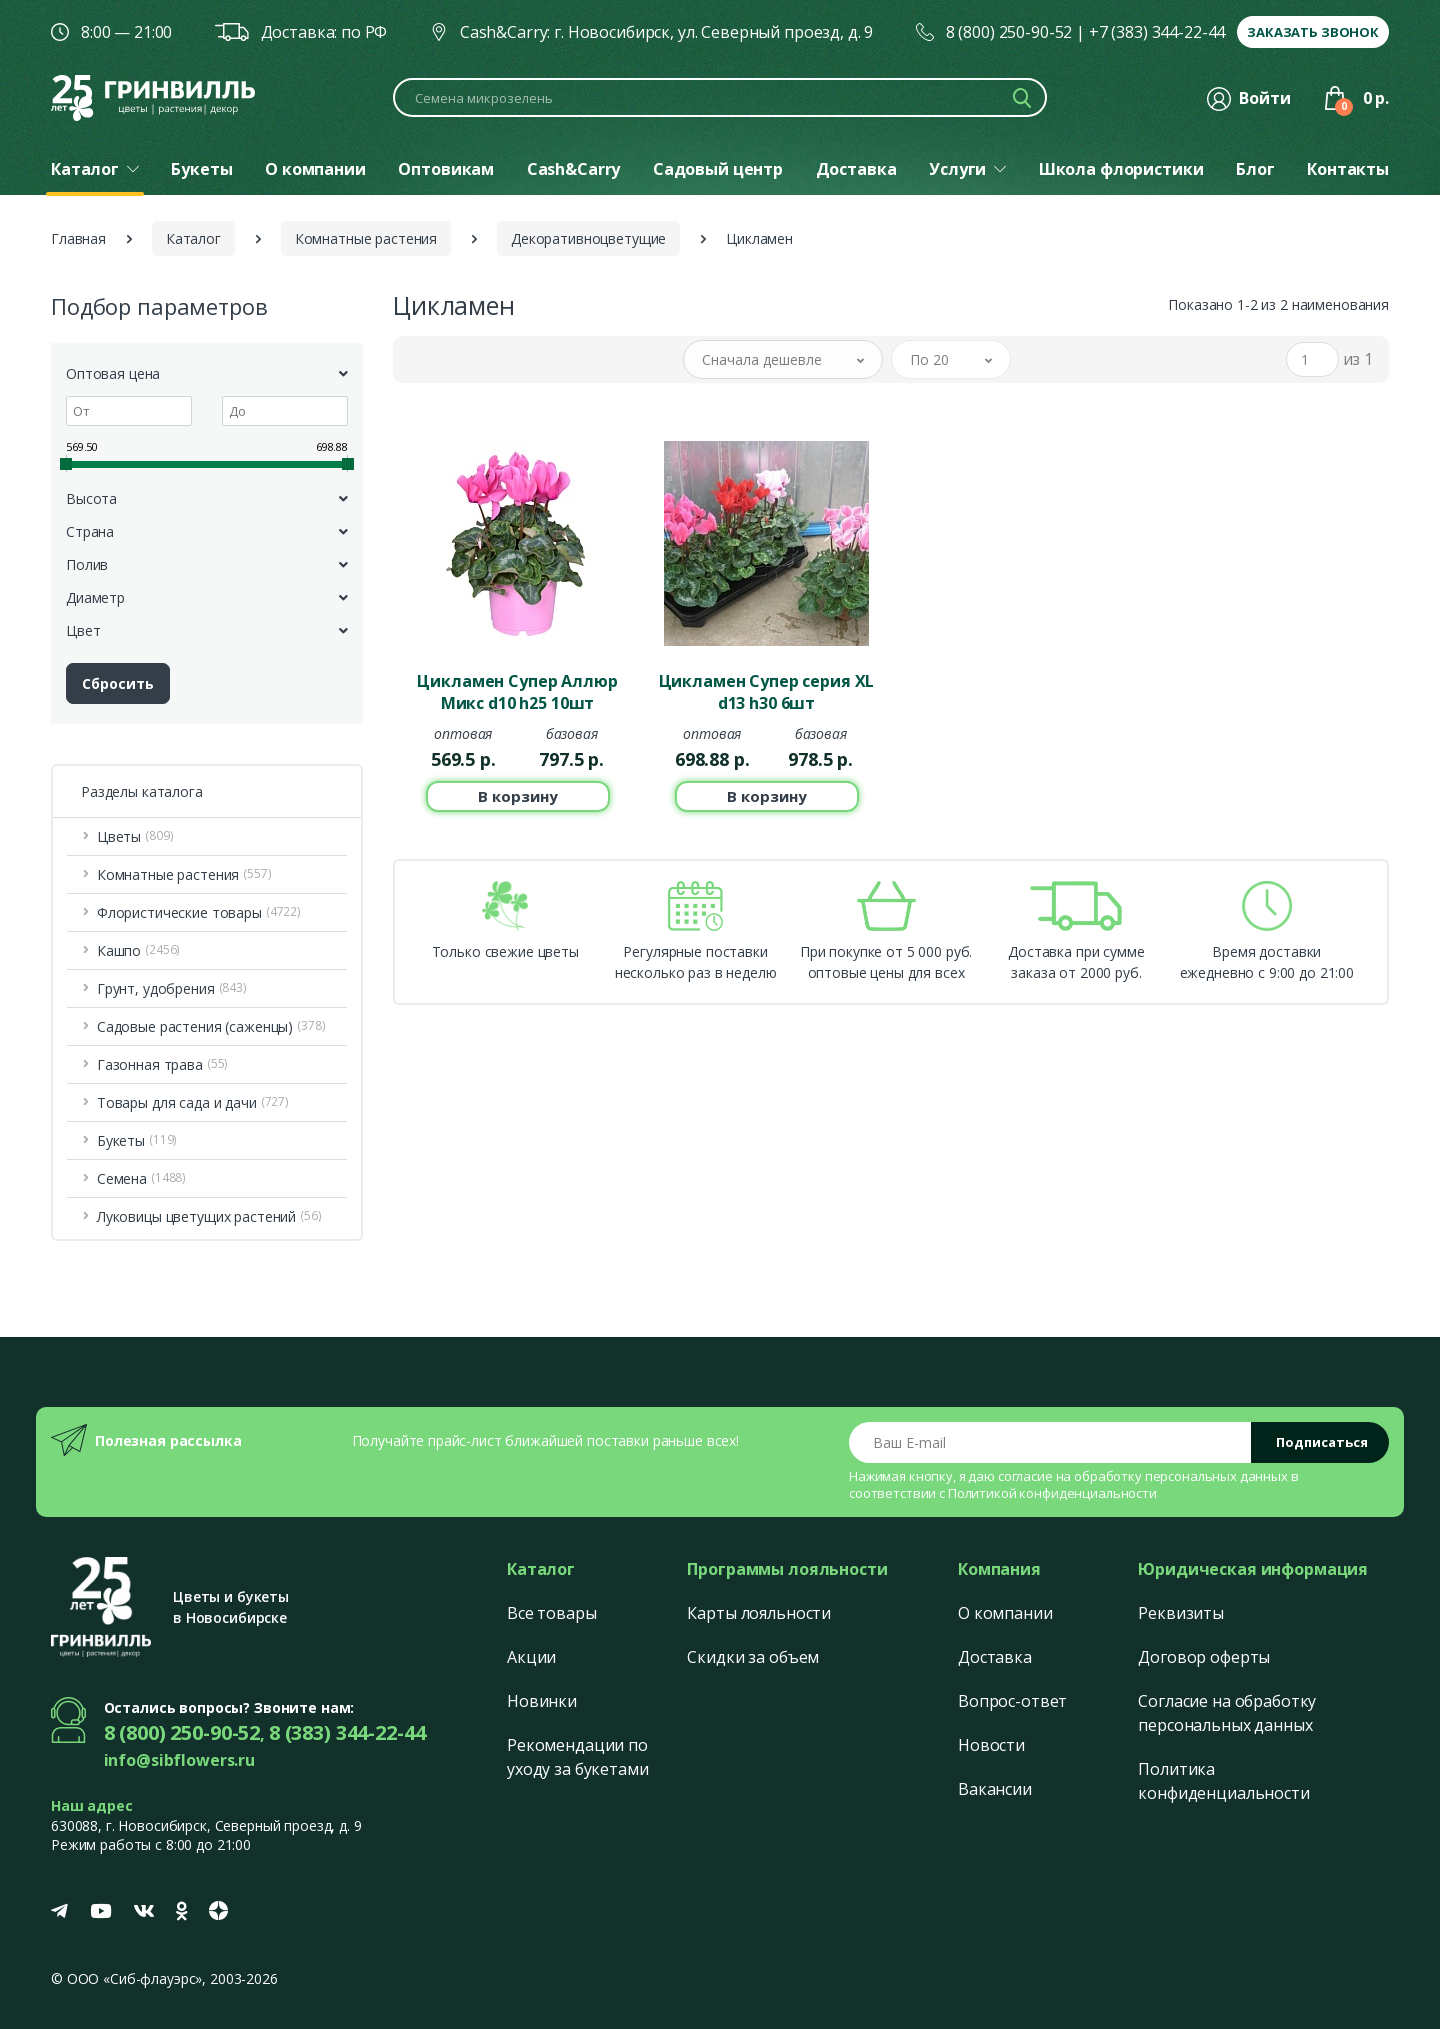 The image size is (1440, 2029). What do you see at coordinates (991, 1745) in the screenshot?
I see `Новости` at bounding box center [991, 1745].